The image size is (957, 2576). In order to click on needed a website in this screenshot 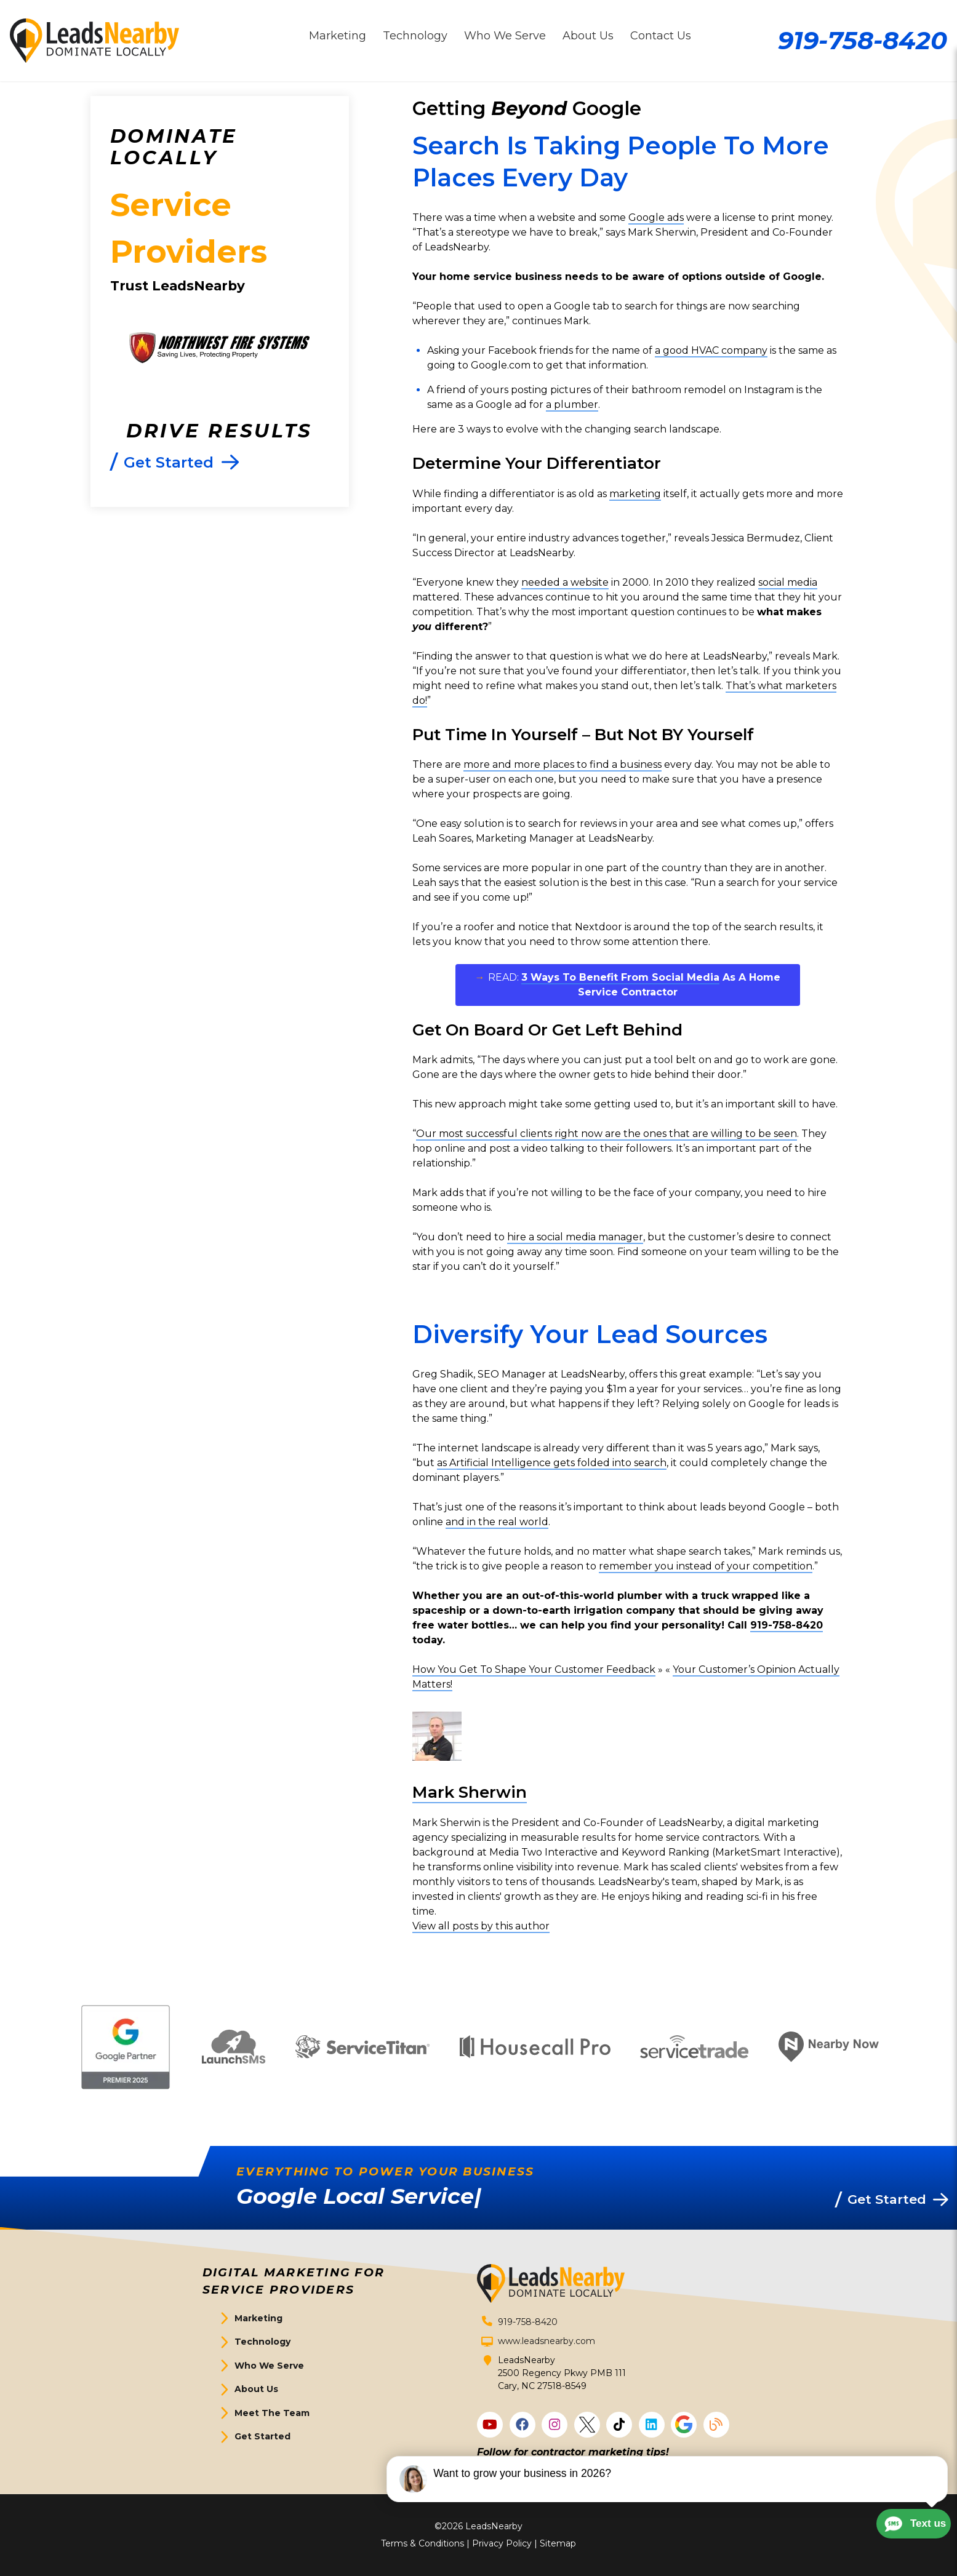, I will do `click(565, 582)`.